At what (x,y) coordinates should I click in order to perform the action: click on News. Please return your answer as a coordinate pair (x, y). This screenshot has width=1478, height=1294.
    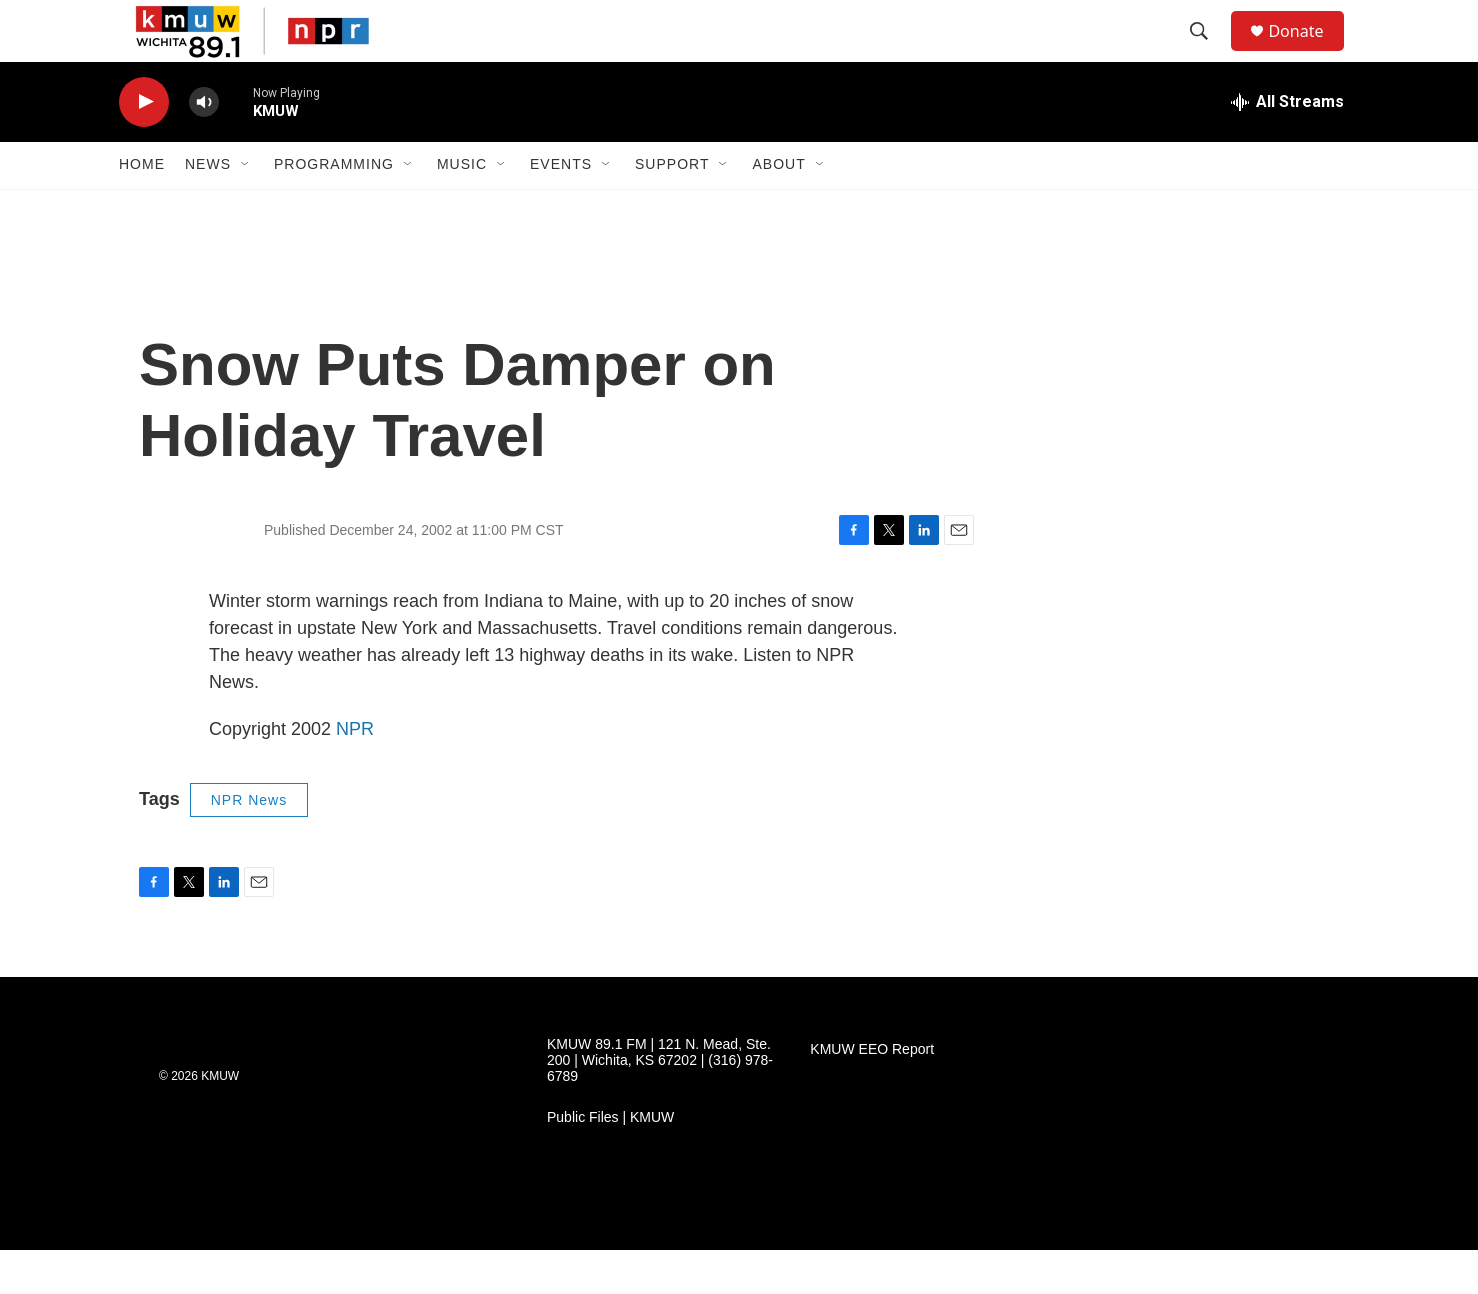
    Looking at the image, I should click on (208, 208).